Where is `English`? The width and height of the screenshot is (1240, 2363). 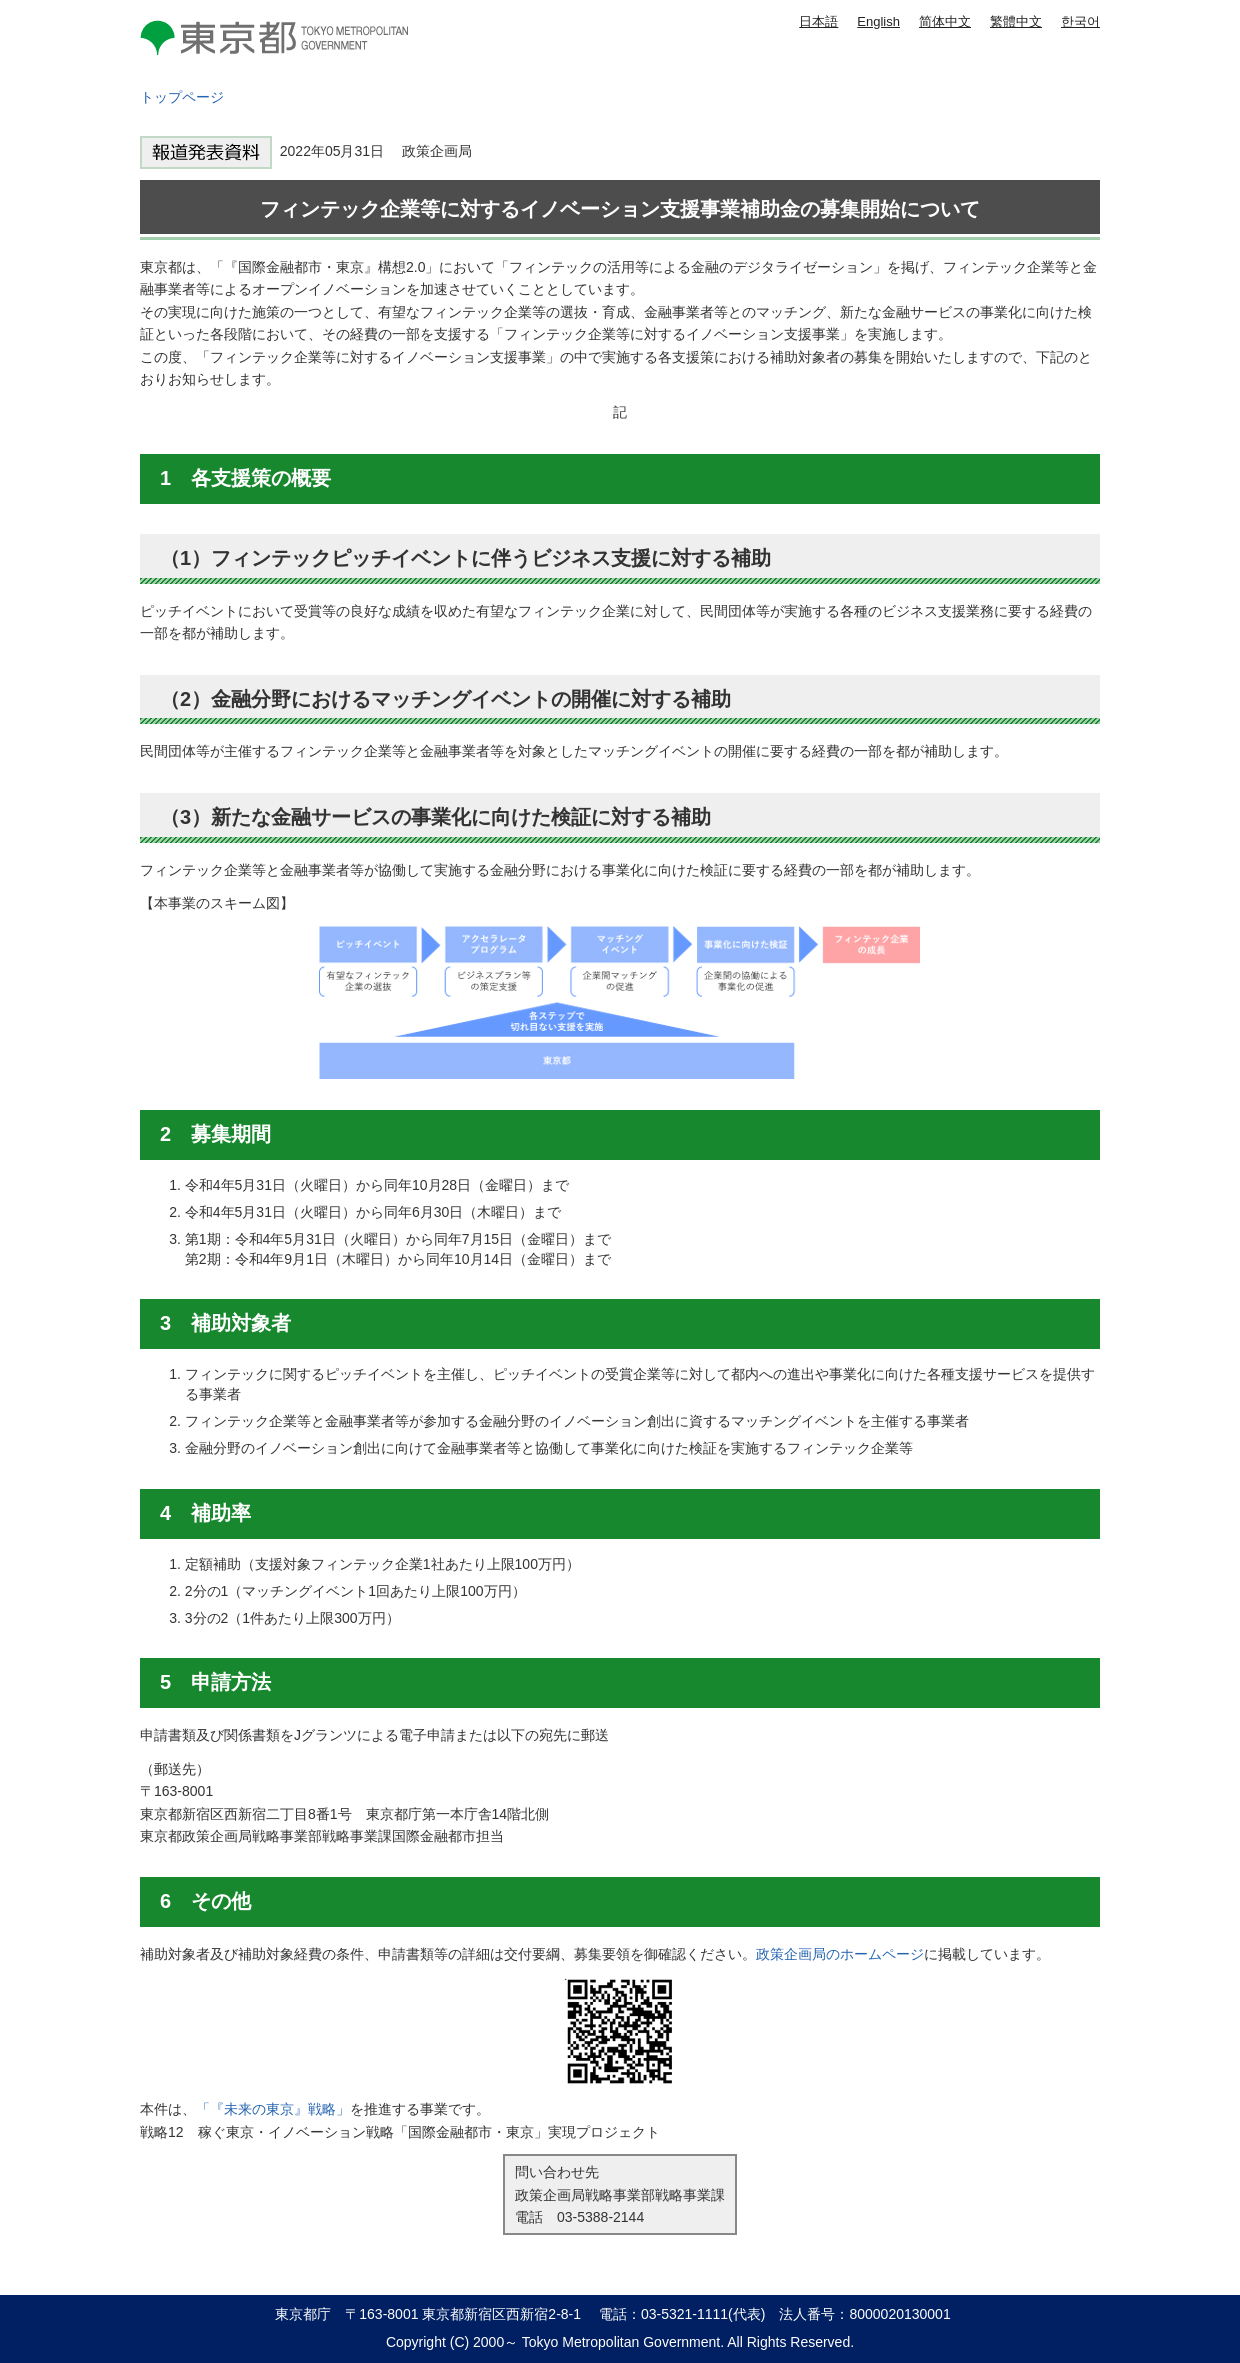 English is located at coordinates (878, 21).